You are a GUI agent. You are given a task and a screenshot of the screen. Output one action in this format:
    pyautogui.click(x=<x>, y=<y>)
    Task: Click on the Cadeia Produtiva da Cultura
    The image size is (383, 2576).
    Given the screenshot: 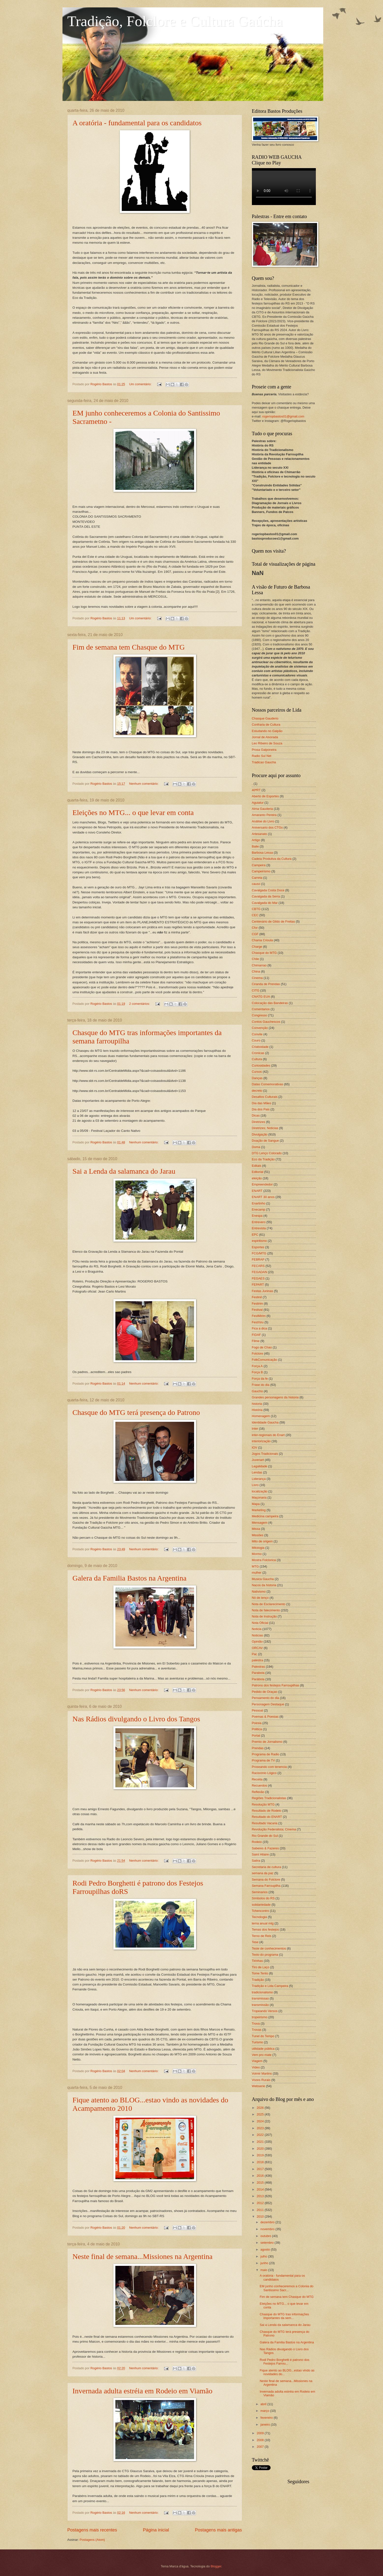 What is the action you would take?
    pyautogui.click(x=272, y=859)
    